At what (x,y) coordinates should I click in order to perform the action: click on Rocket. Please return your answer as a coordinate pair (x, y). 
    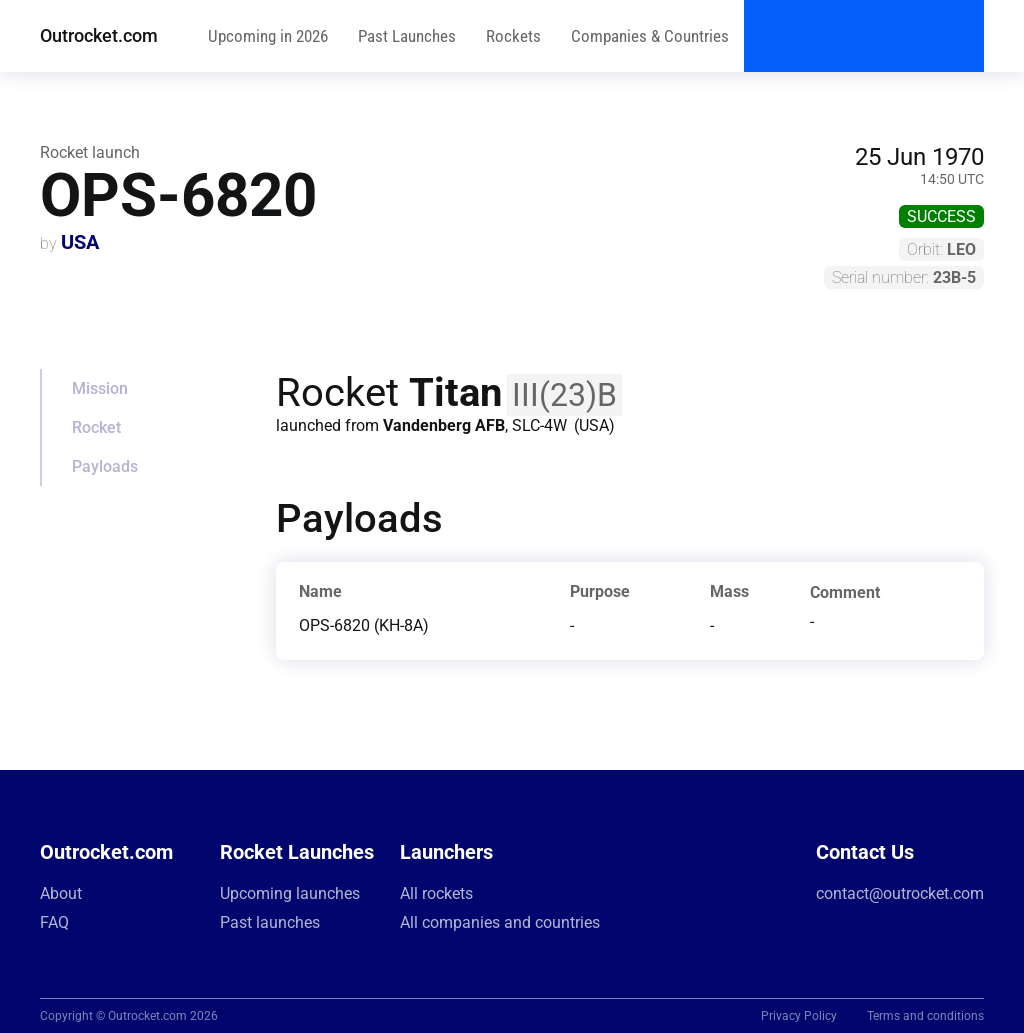
    Looking at the image, I should click on (96, 427).